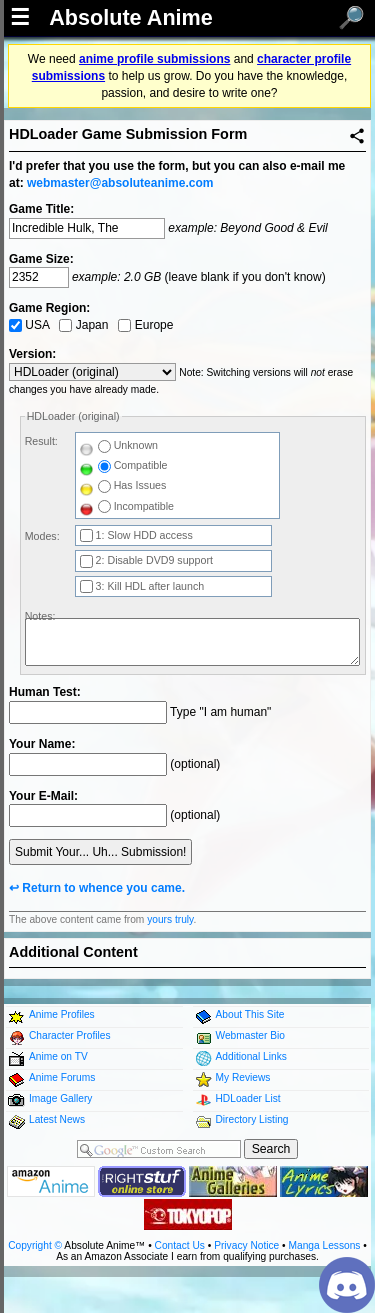  I want to click on Result:, so click(41, 441).